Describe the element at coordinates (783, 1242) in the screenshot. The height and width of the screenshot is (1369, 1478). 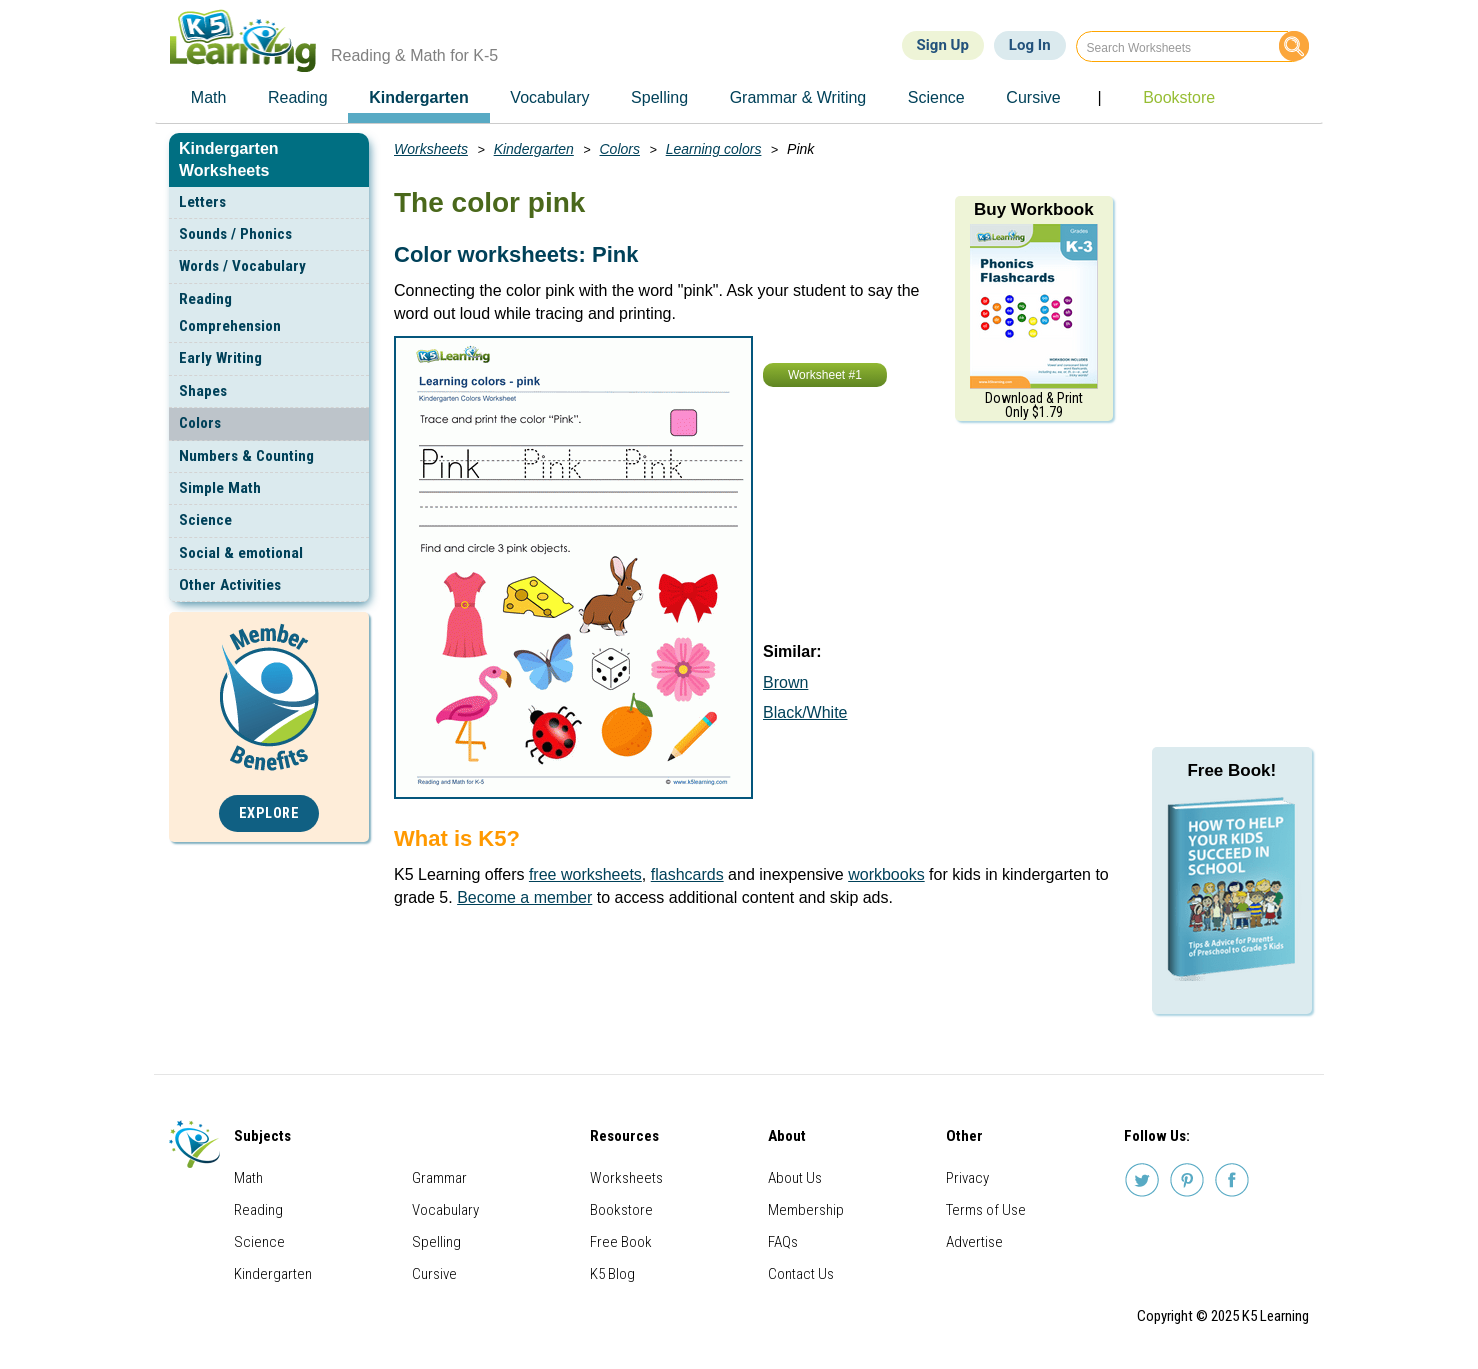
I see `FAQs` at that location.